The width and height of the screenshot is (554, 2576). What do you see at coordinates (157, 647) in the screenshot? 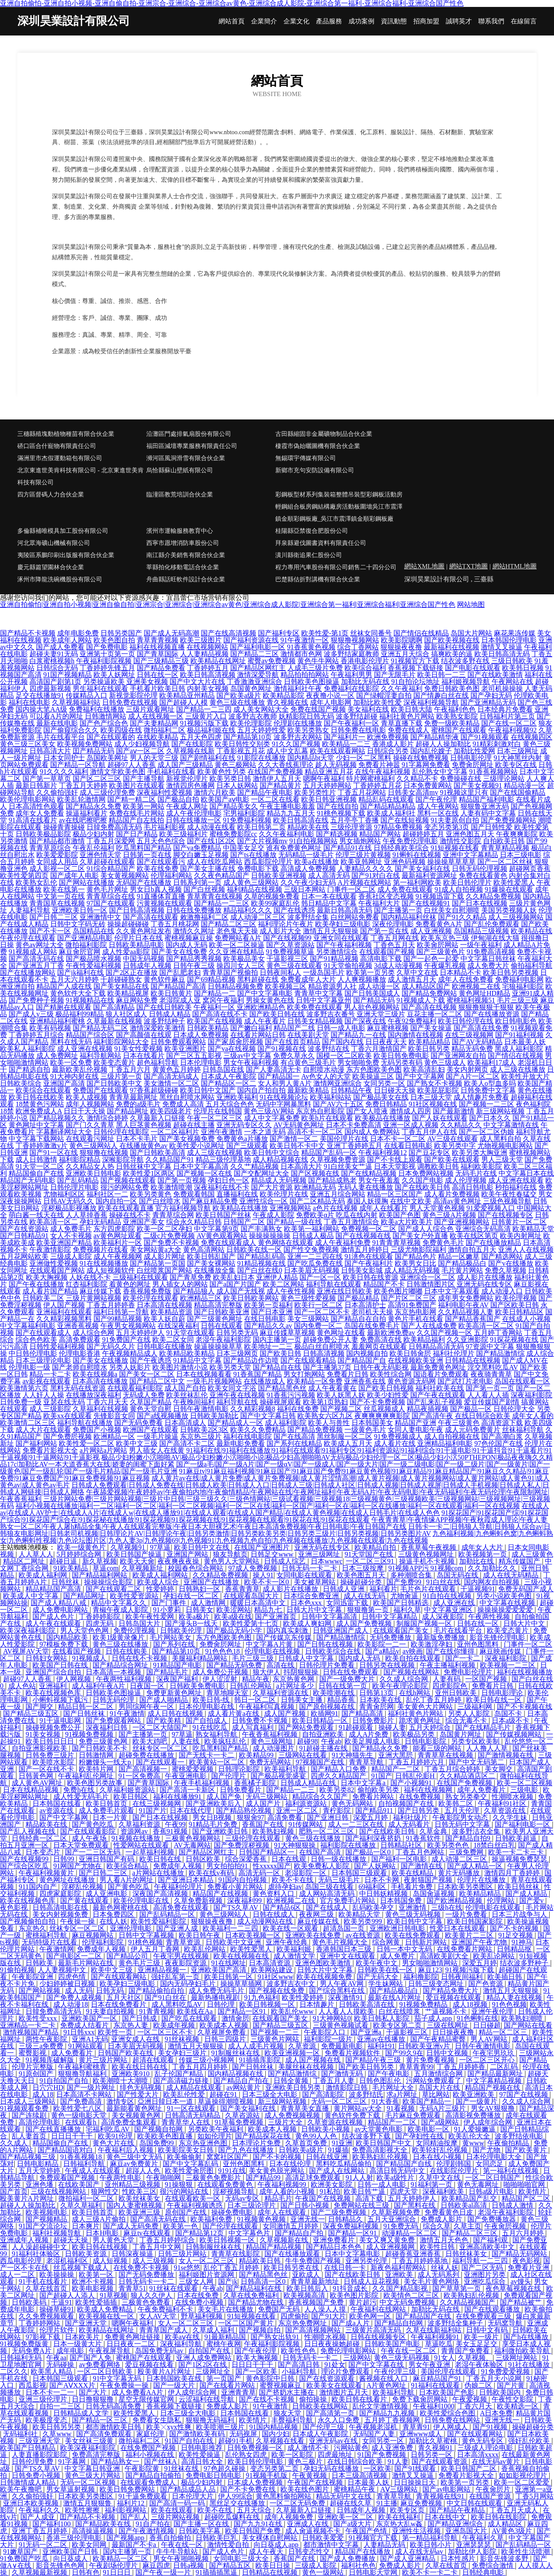
I see `福利在线视频直播` at bounding box center [157, 647].